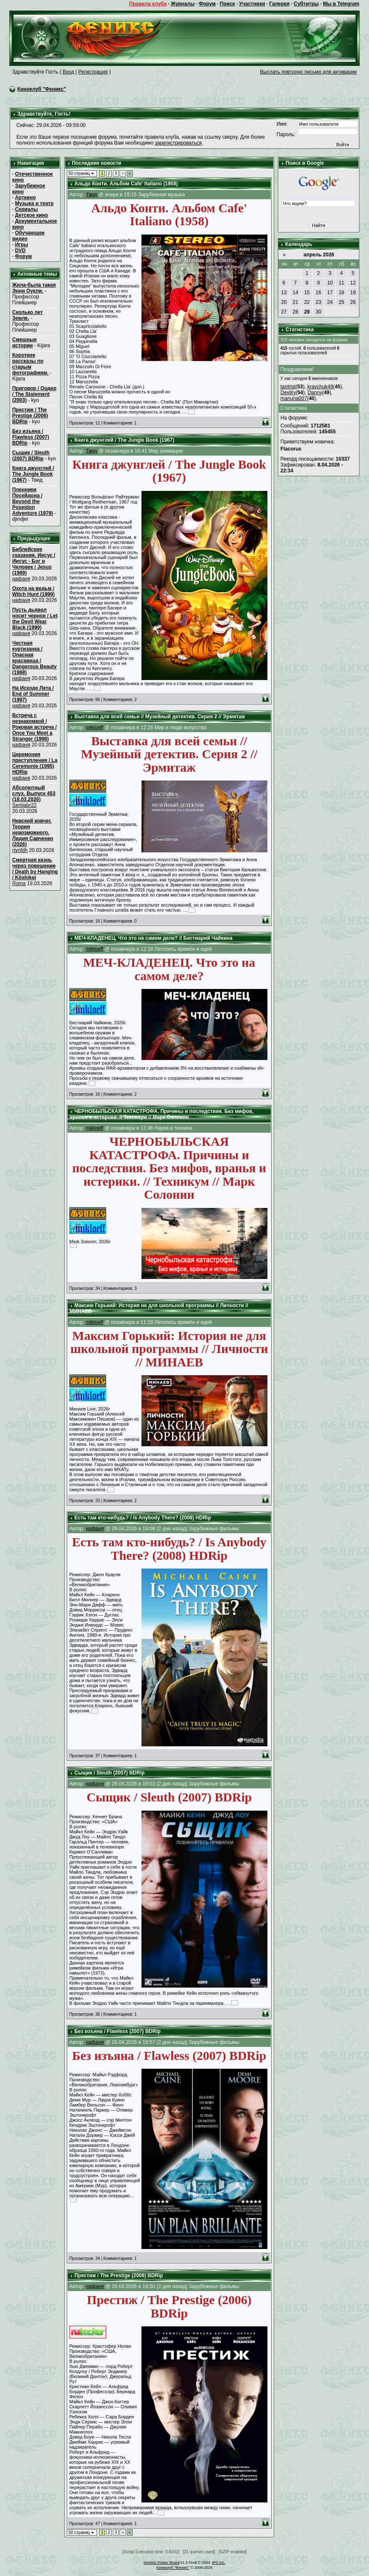 Image resolution: width=369 pixels, height=2576 pixels. What do you see at coordinates (295, 292) in the screenshot?
I see `14` at bounding box center [295, 292].